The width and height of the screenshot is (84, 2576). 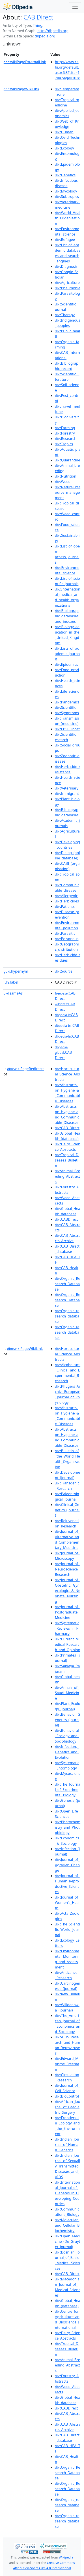 What do you see at coordinates (67, 1827) in the screenshot?
I see `:Photochemistry_and_Photobiology` at bounding box center [67, 1827].